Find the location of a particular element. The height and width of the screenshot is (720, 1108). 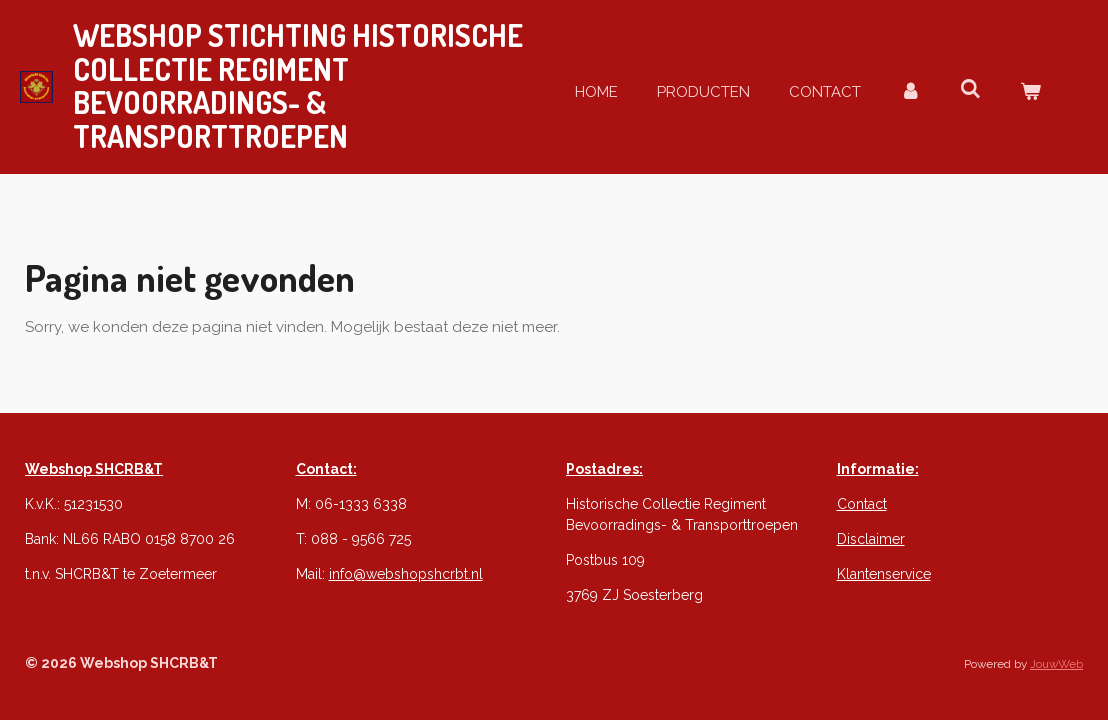

JouwWeb is located at coordinates (1056, 664).